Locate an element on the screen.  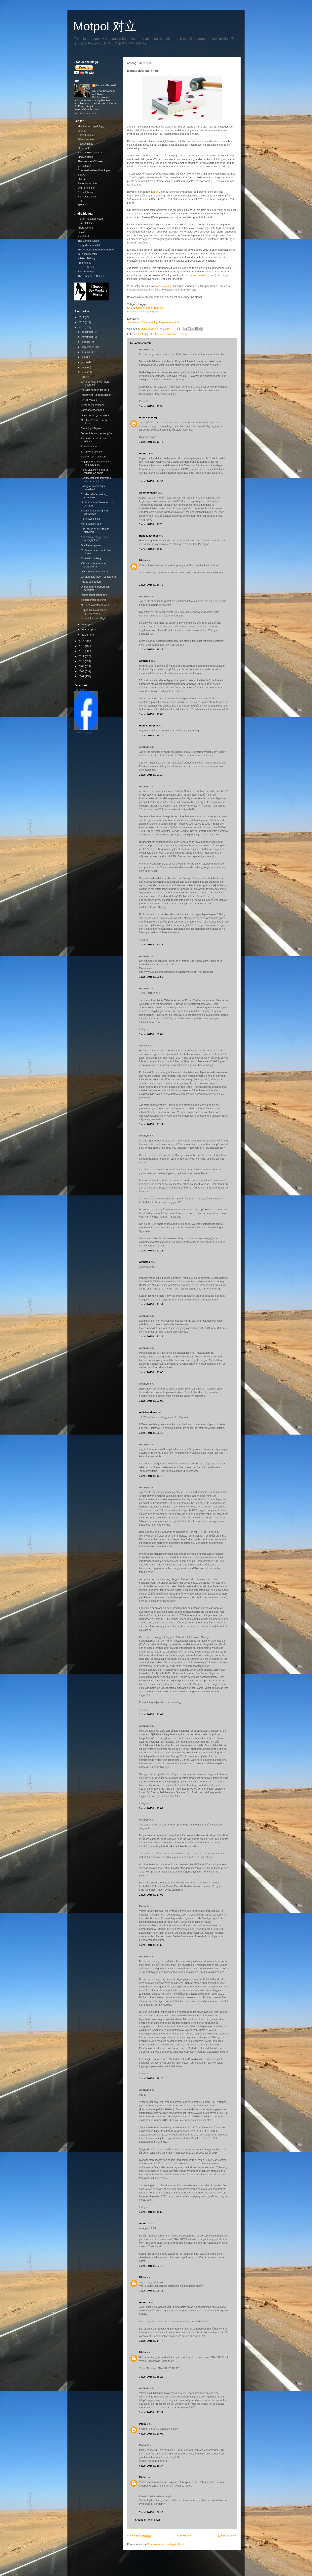
1 april 2015 kl. 18:32 is located at coordinates (151, 649).